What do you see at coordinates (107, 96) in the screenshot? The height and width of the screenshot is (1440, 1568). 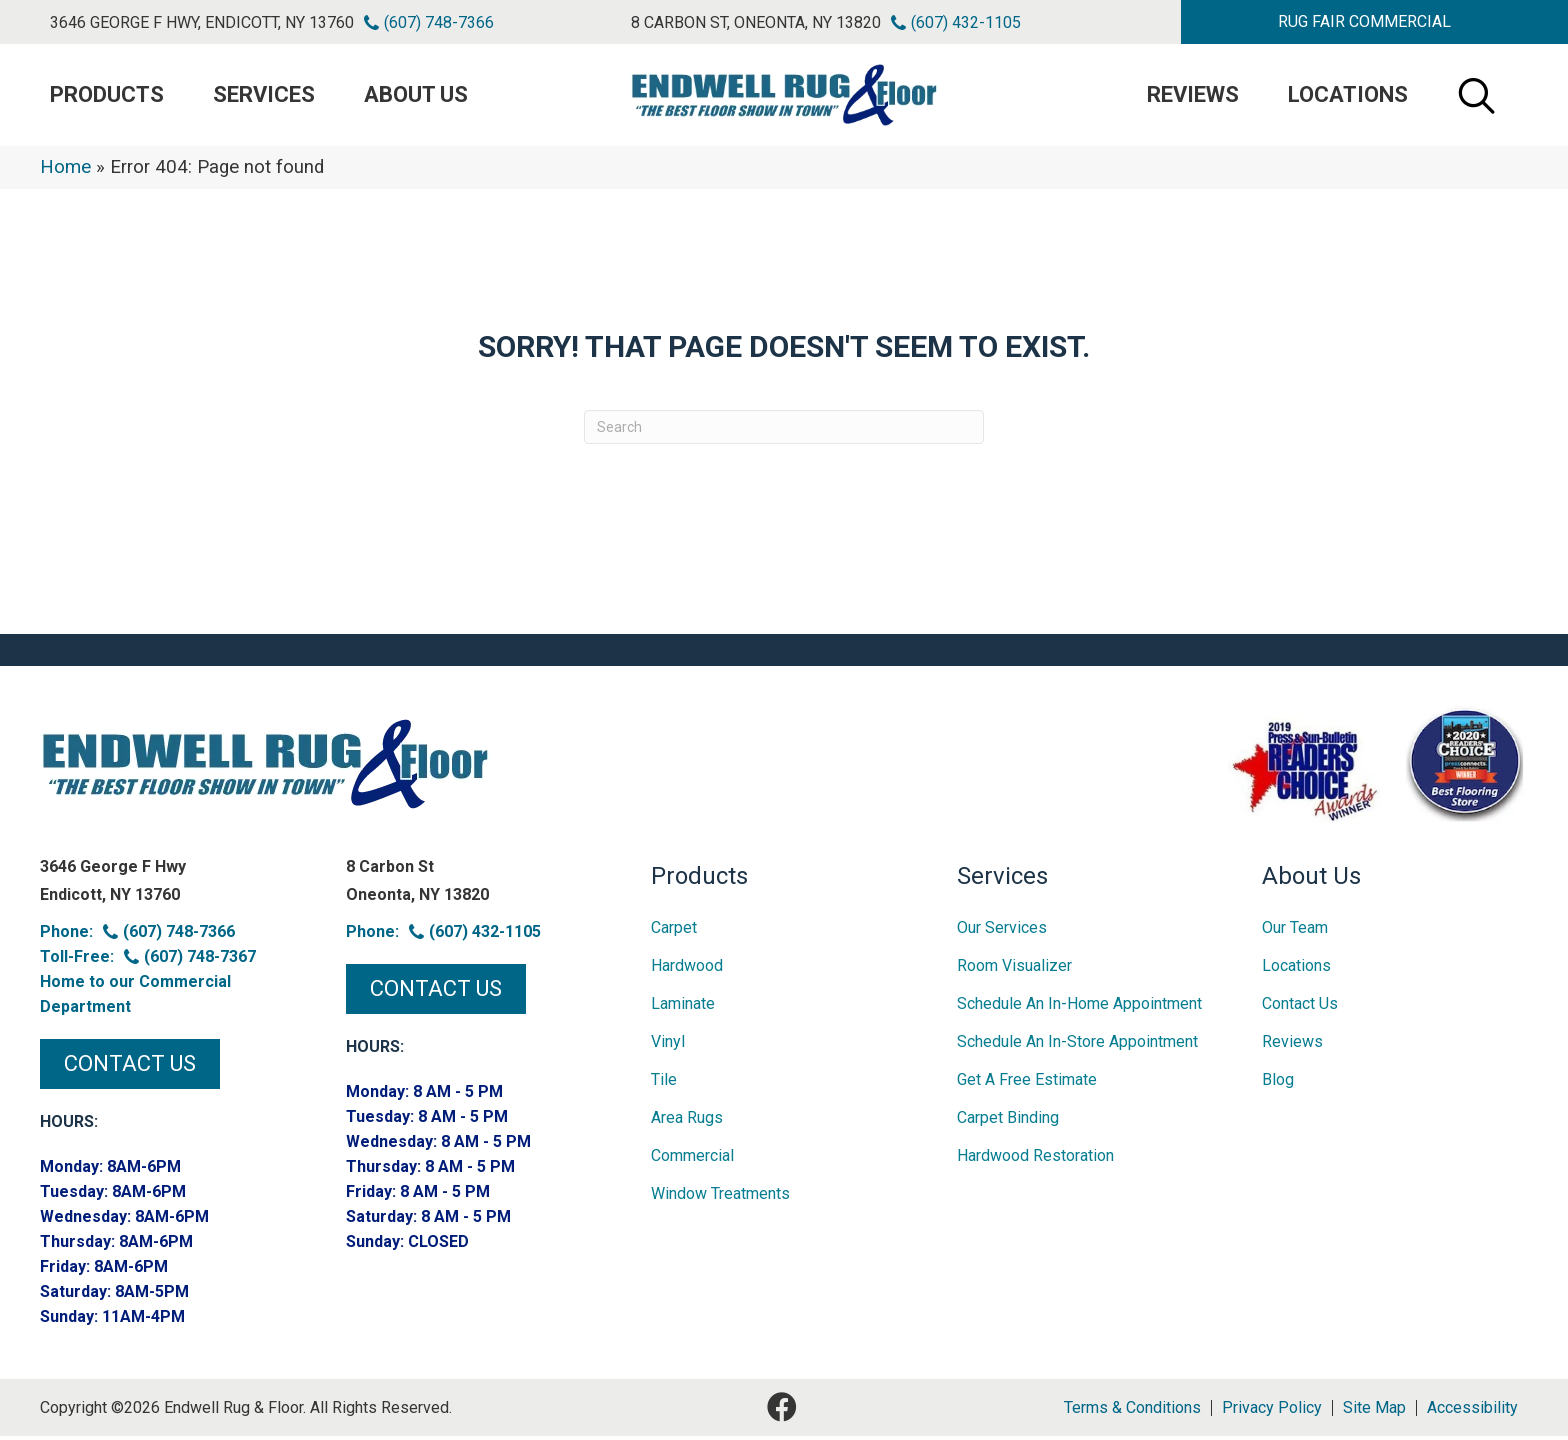 I see `PRODUCTS [menuitem]` at bounding box center [107, 96].